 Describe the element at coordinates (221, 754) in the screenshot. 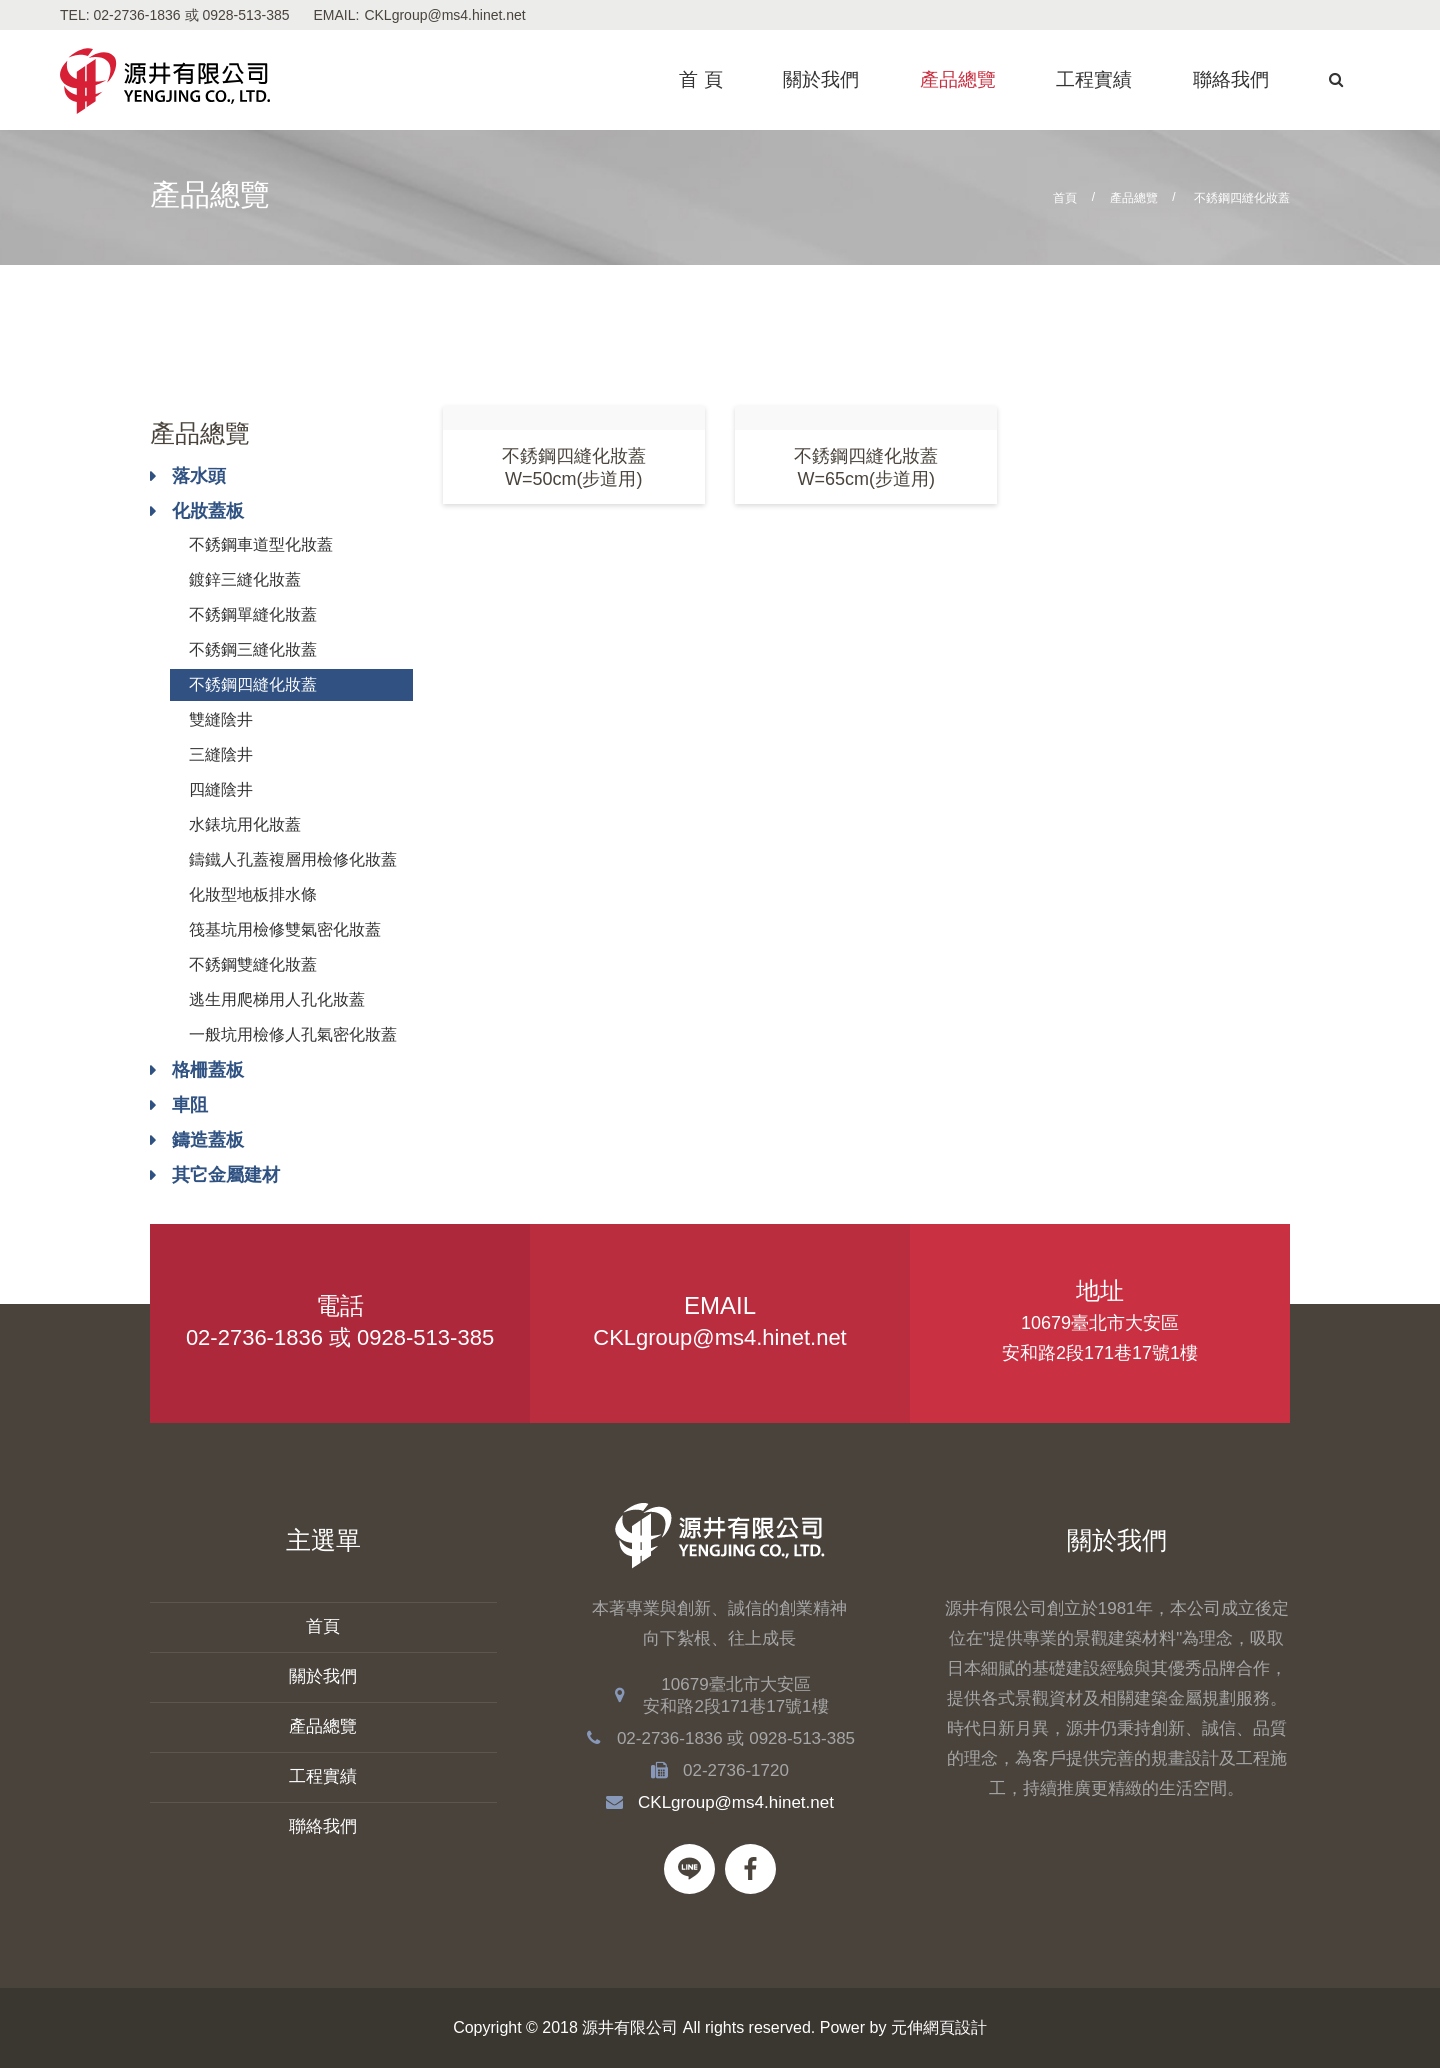

I see `三縫陰井` at that location.